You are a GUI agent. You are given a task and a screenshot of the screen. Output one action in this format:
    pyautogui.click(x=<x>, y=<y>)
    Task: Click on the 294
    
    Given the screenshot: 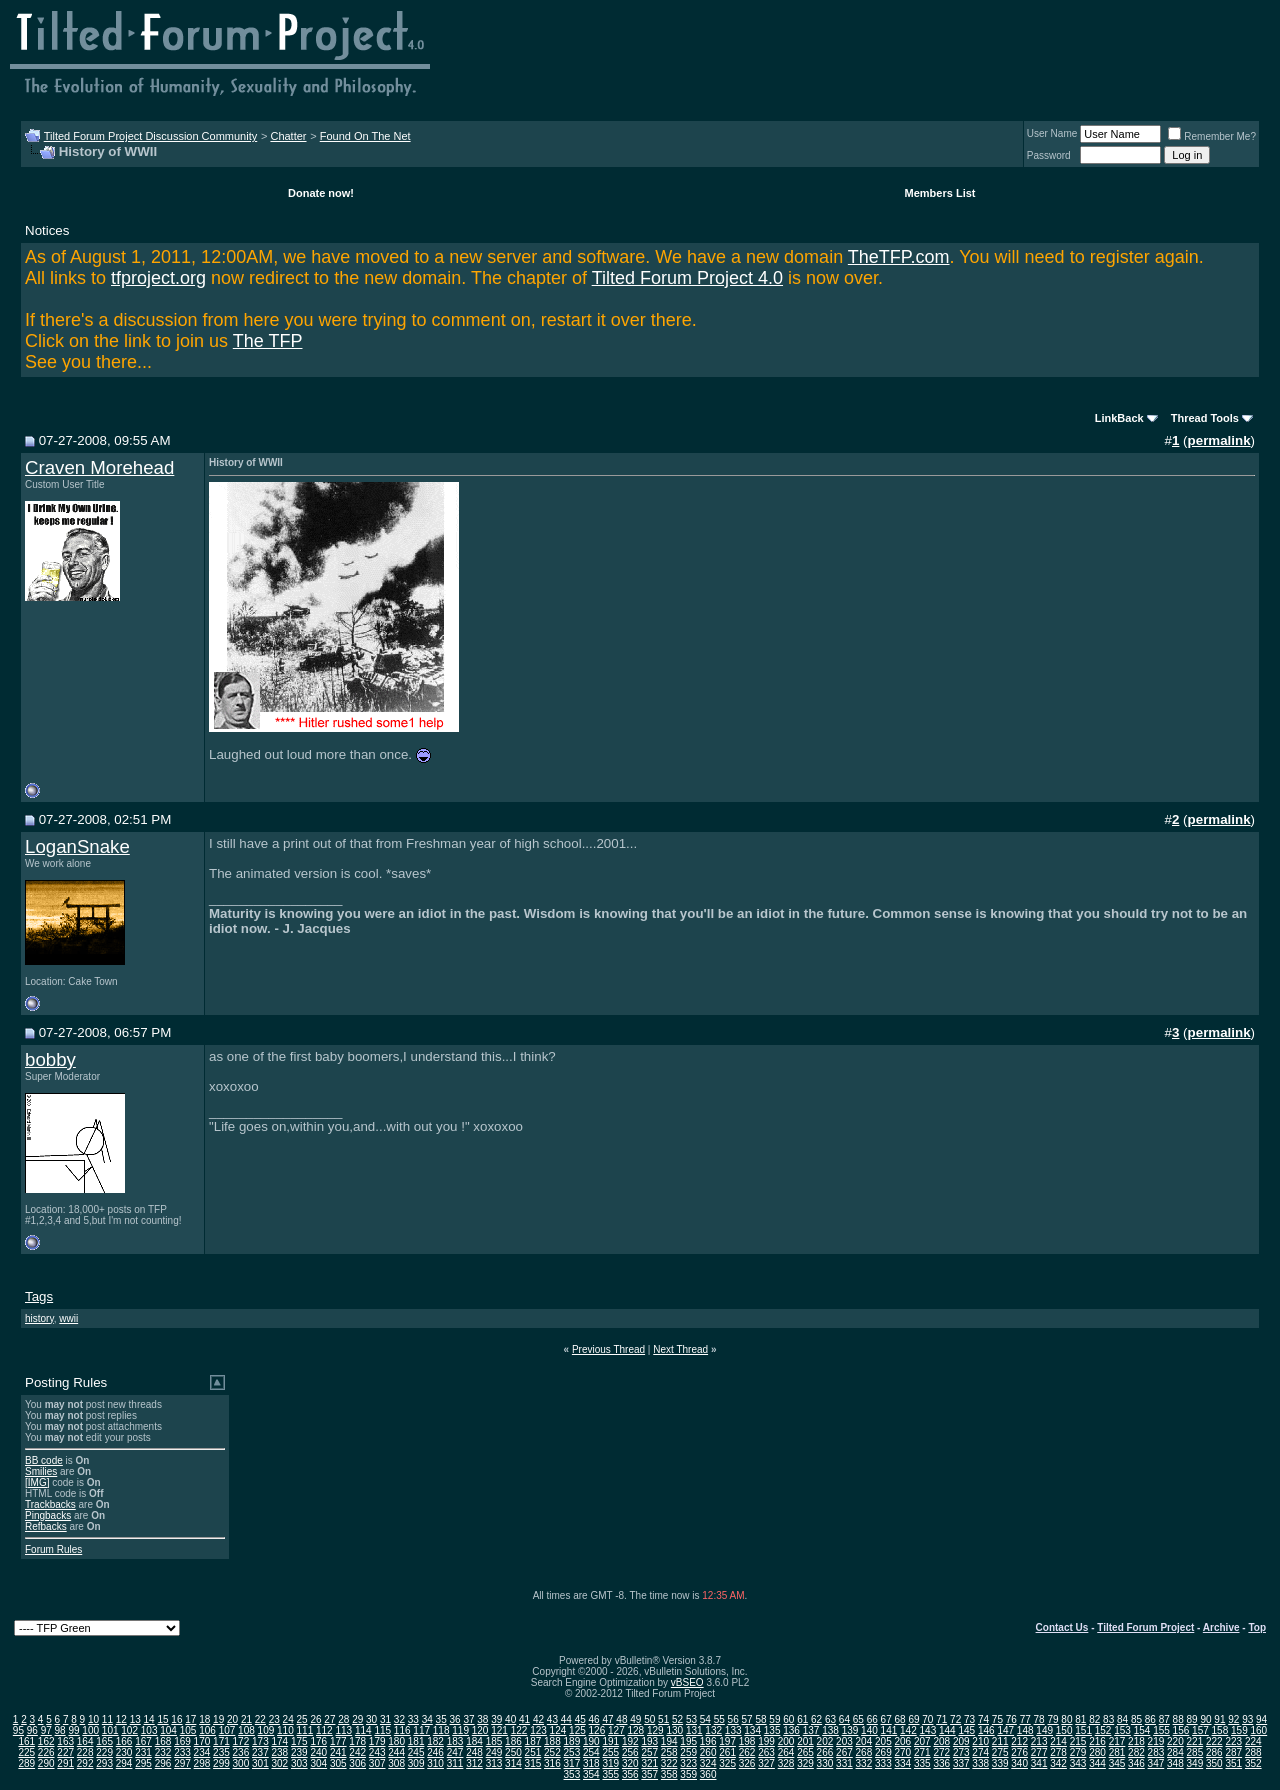 What is the action you would take?
    pyautogui.click(x=124, y=1763)
    